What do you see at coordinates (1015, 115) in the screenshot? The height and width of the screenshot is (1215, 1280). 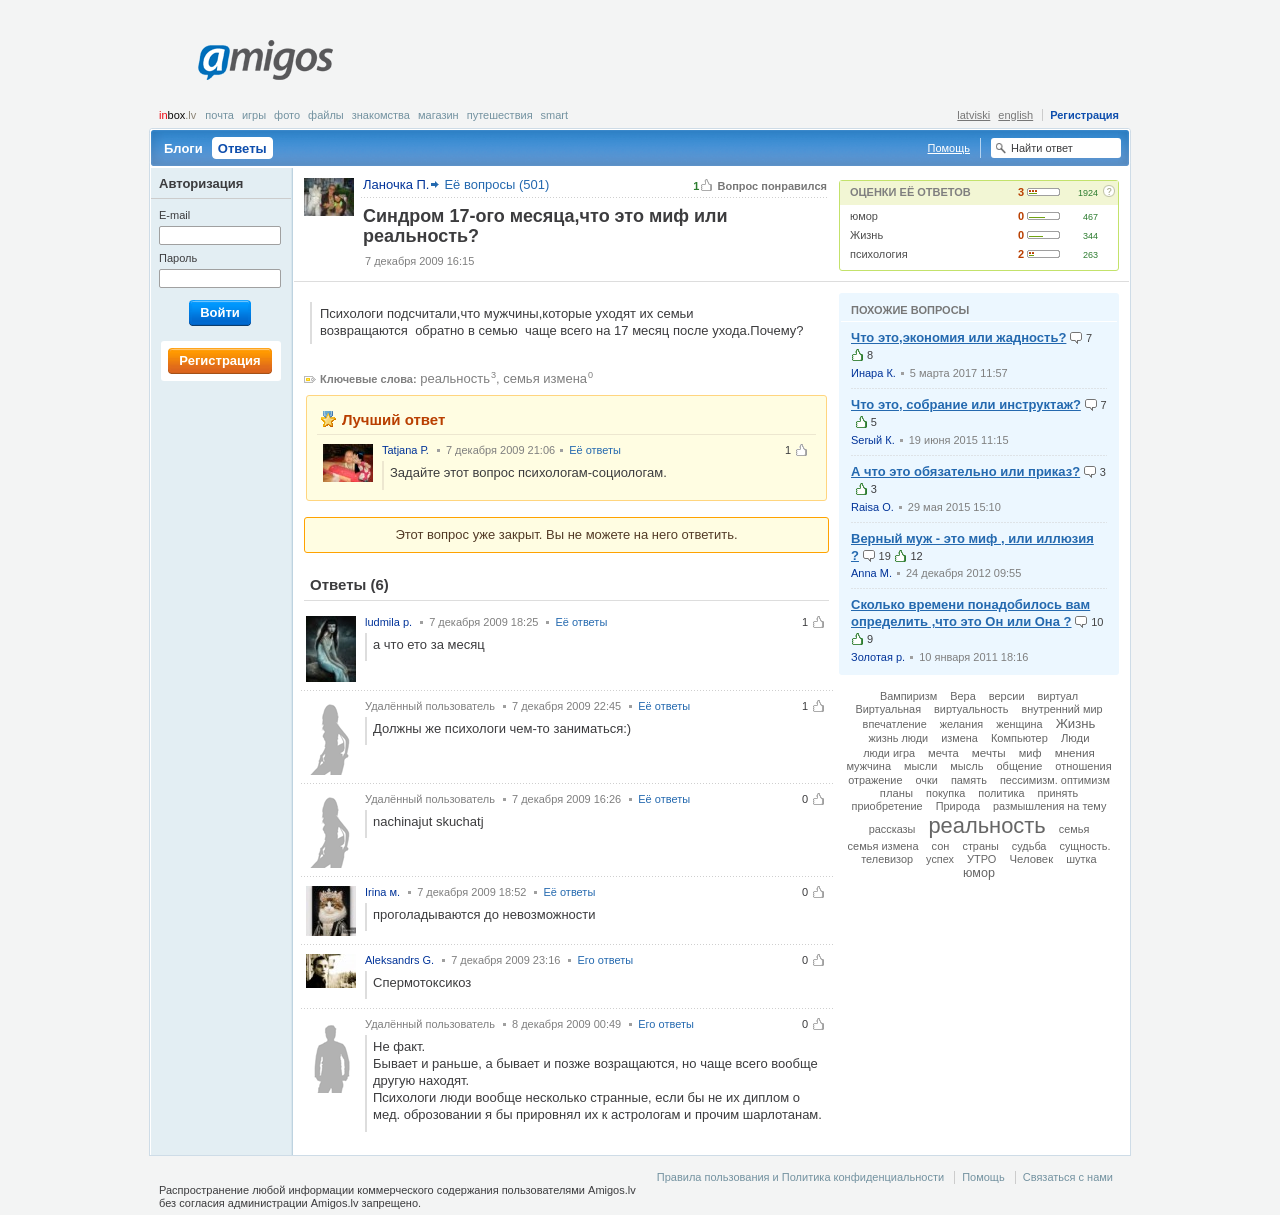 I see `english` at bounding box center [1015, 115].